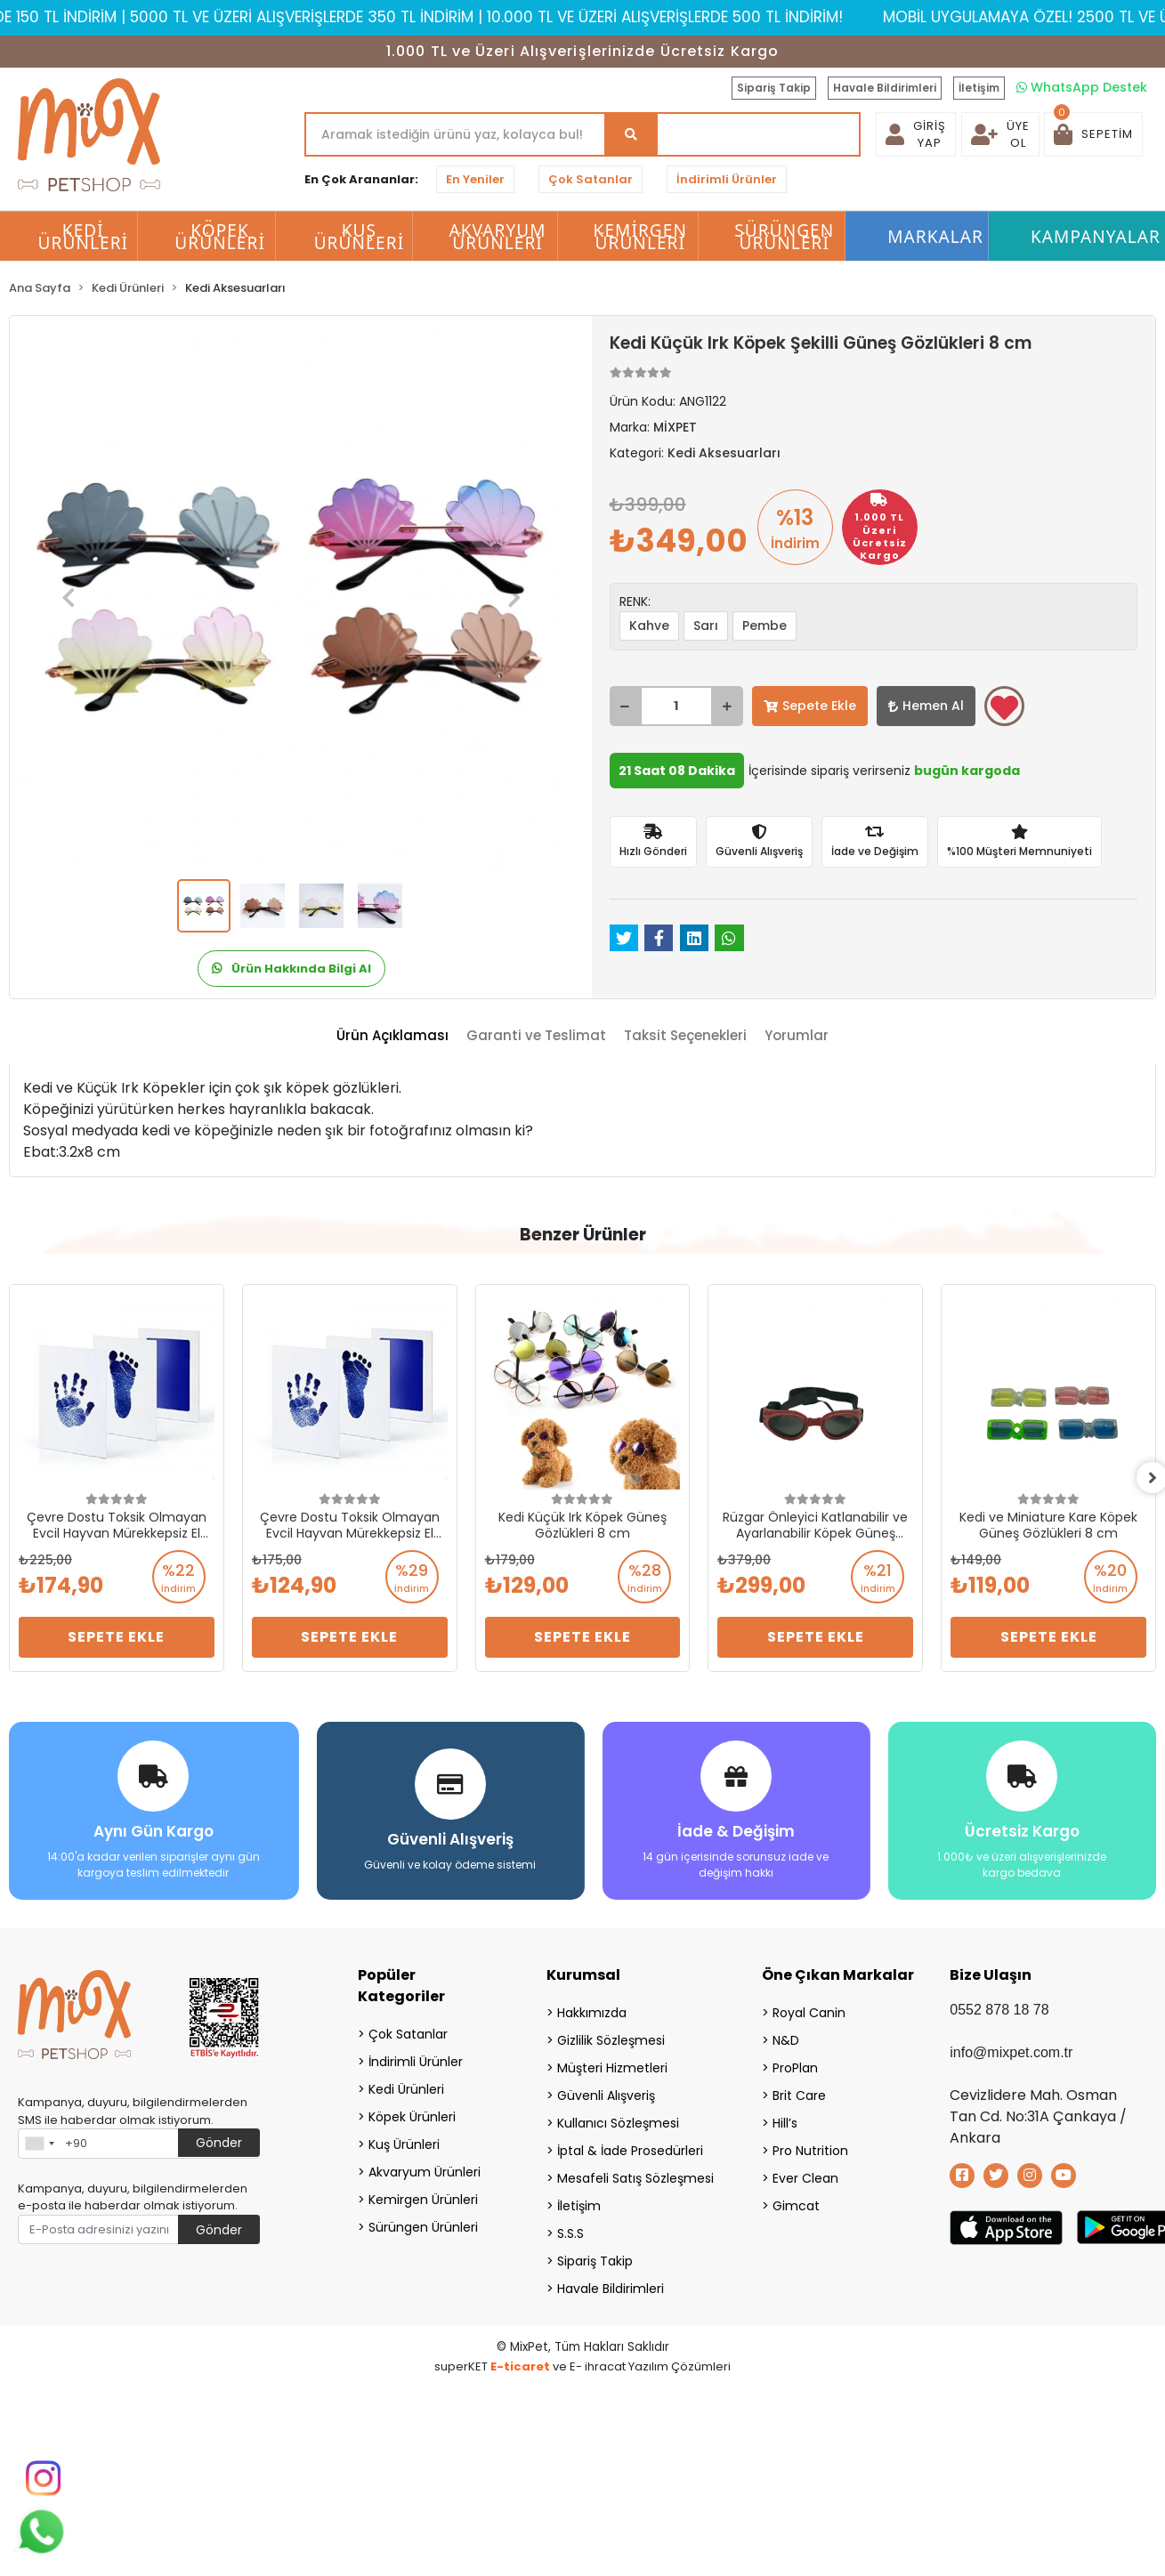 The image size is (1165, 2576). Describe the element at coordinates (83, 236) in the screenshot. I see `Kedi Ürünleri [button]` at that location.